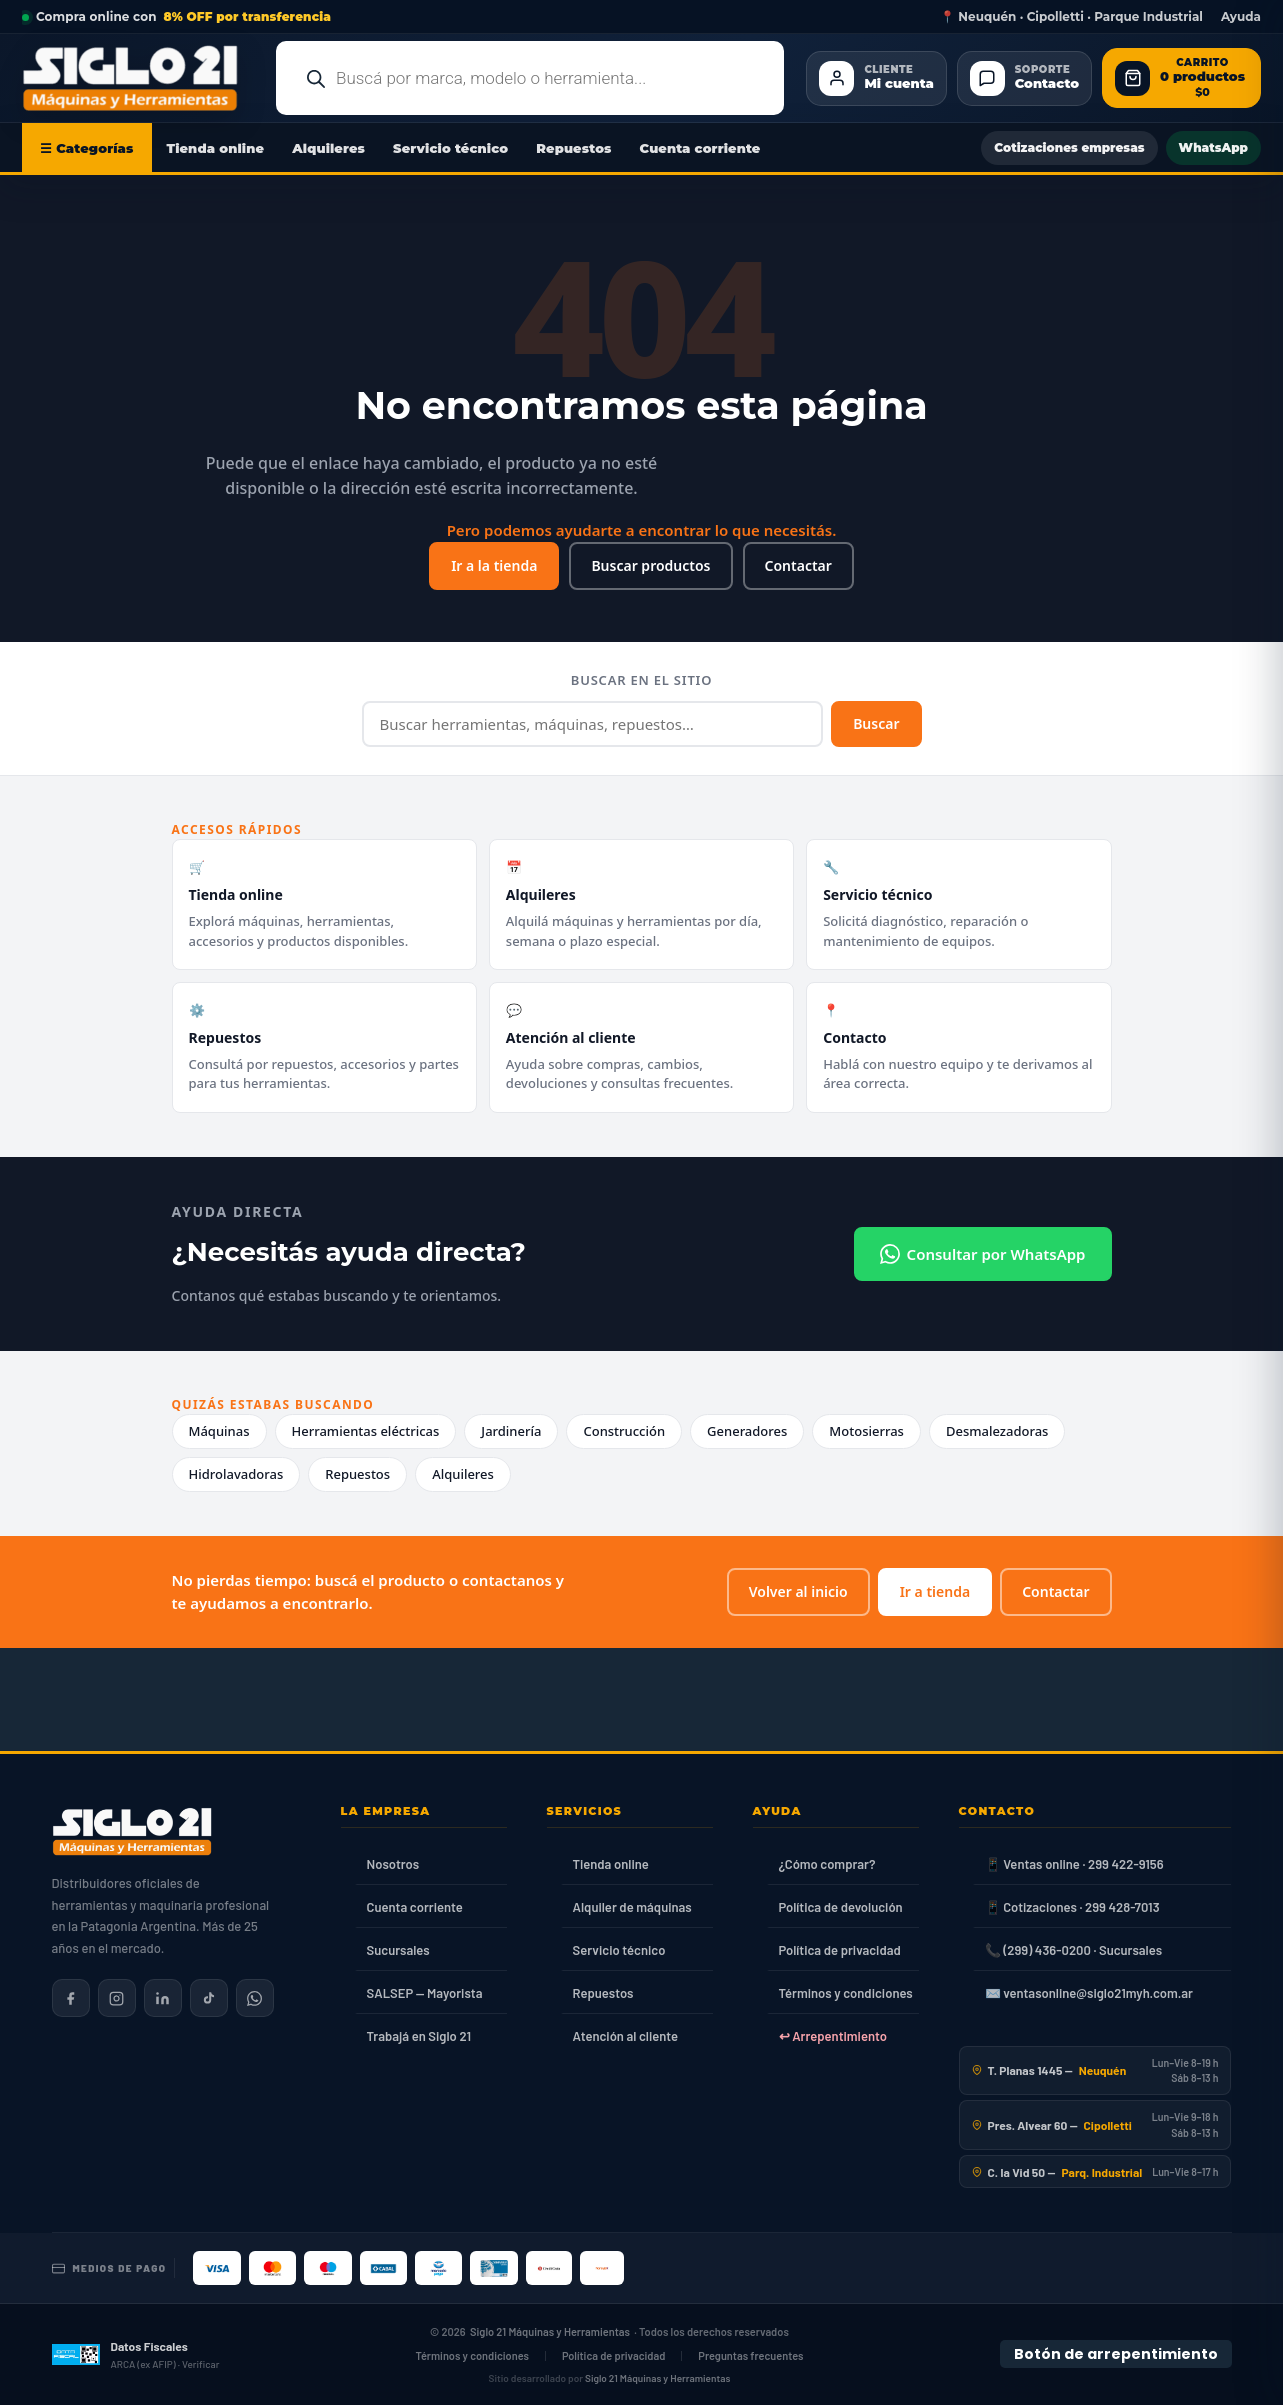 This screenshot has width=1283, height=2405. What do you see at coordinates (876, 723) in the screenshot?
I see `Buscar` at bounding box center [876, 723].